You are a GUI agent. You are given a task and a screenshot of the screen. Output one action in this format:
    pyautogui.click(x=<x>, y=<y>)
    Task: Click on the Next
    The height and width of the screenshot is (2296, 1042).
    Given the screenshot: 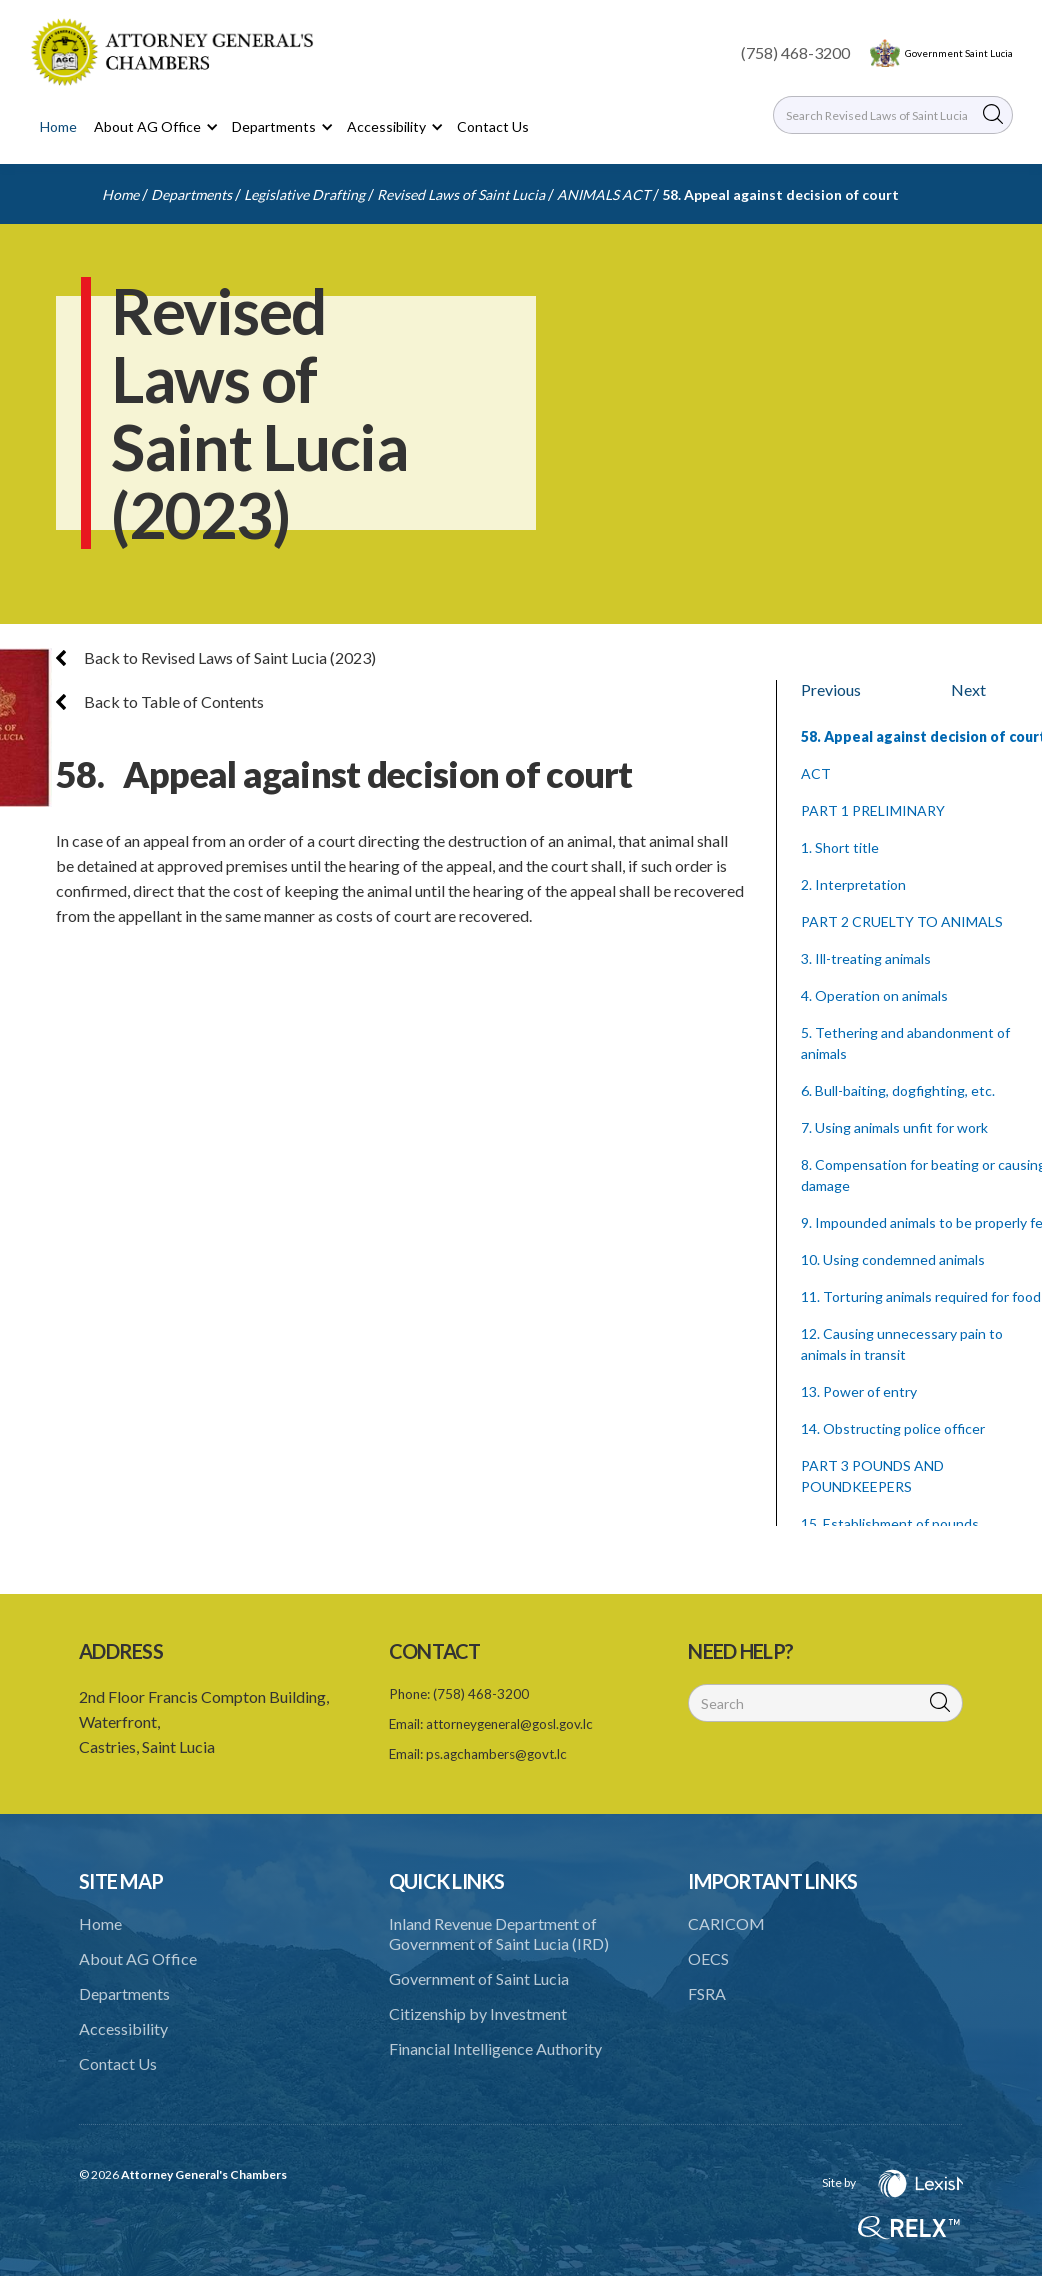 What is the action you would take?
    pyautogui.click(x=968, y=689)
    